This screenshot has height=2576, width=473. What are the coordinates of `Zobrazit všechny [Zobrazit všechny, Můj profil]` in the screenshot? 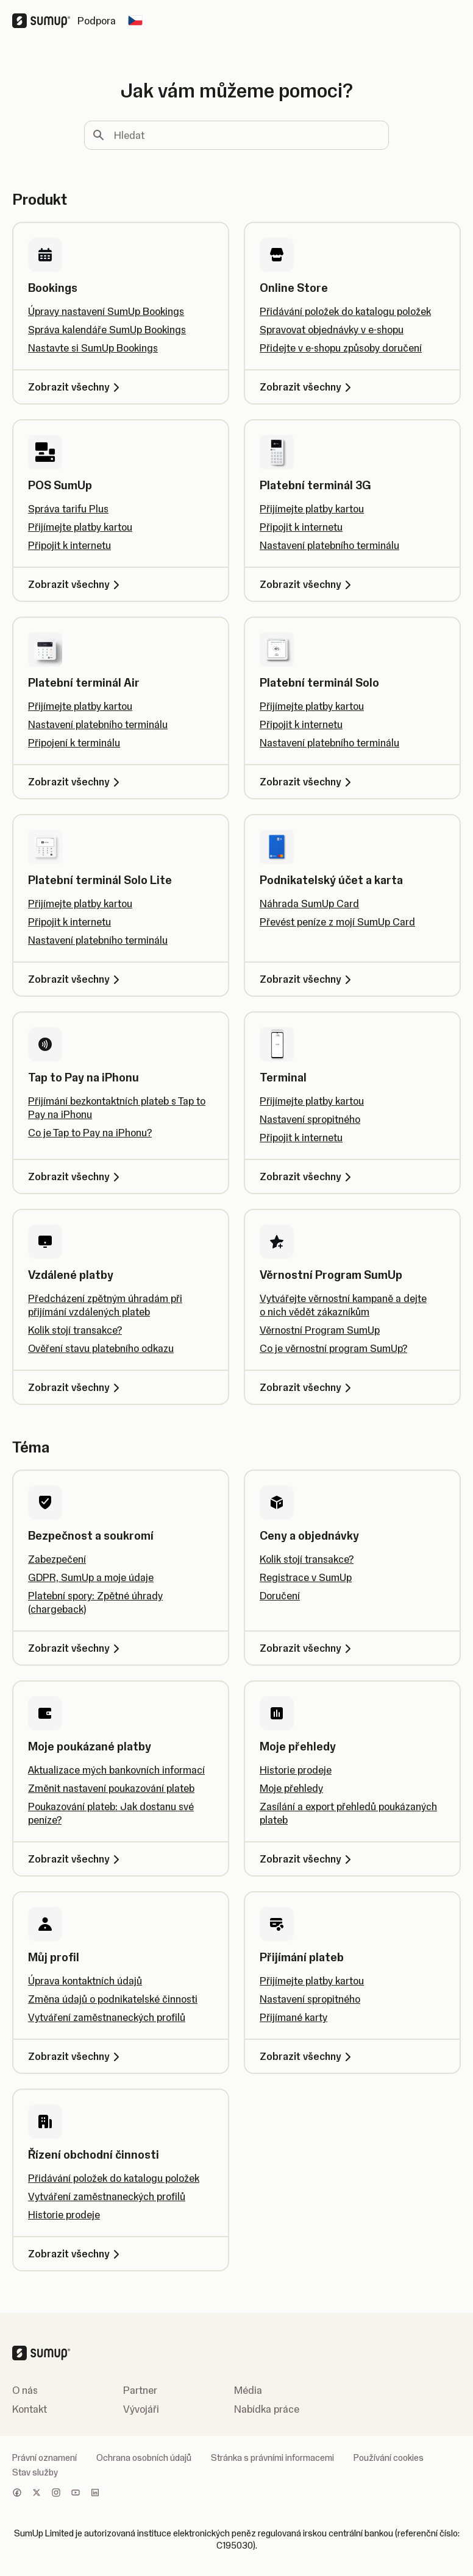 It's located at (76, 2056).